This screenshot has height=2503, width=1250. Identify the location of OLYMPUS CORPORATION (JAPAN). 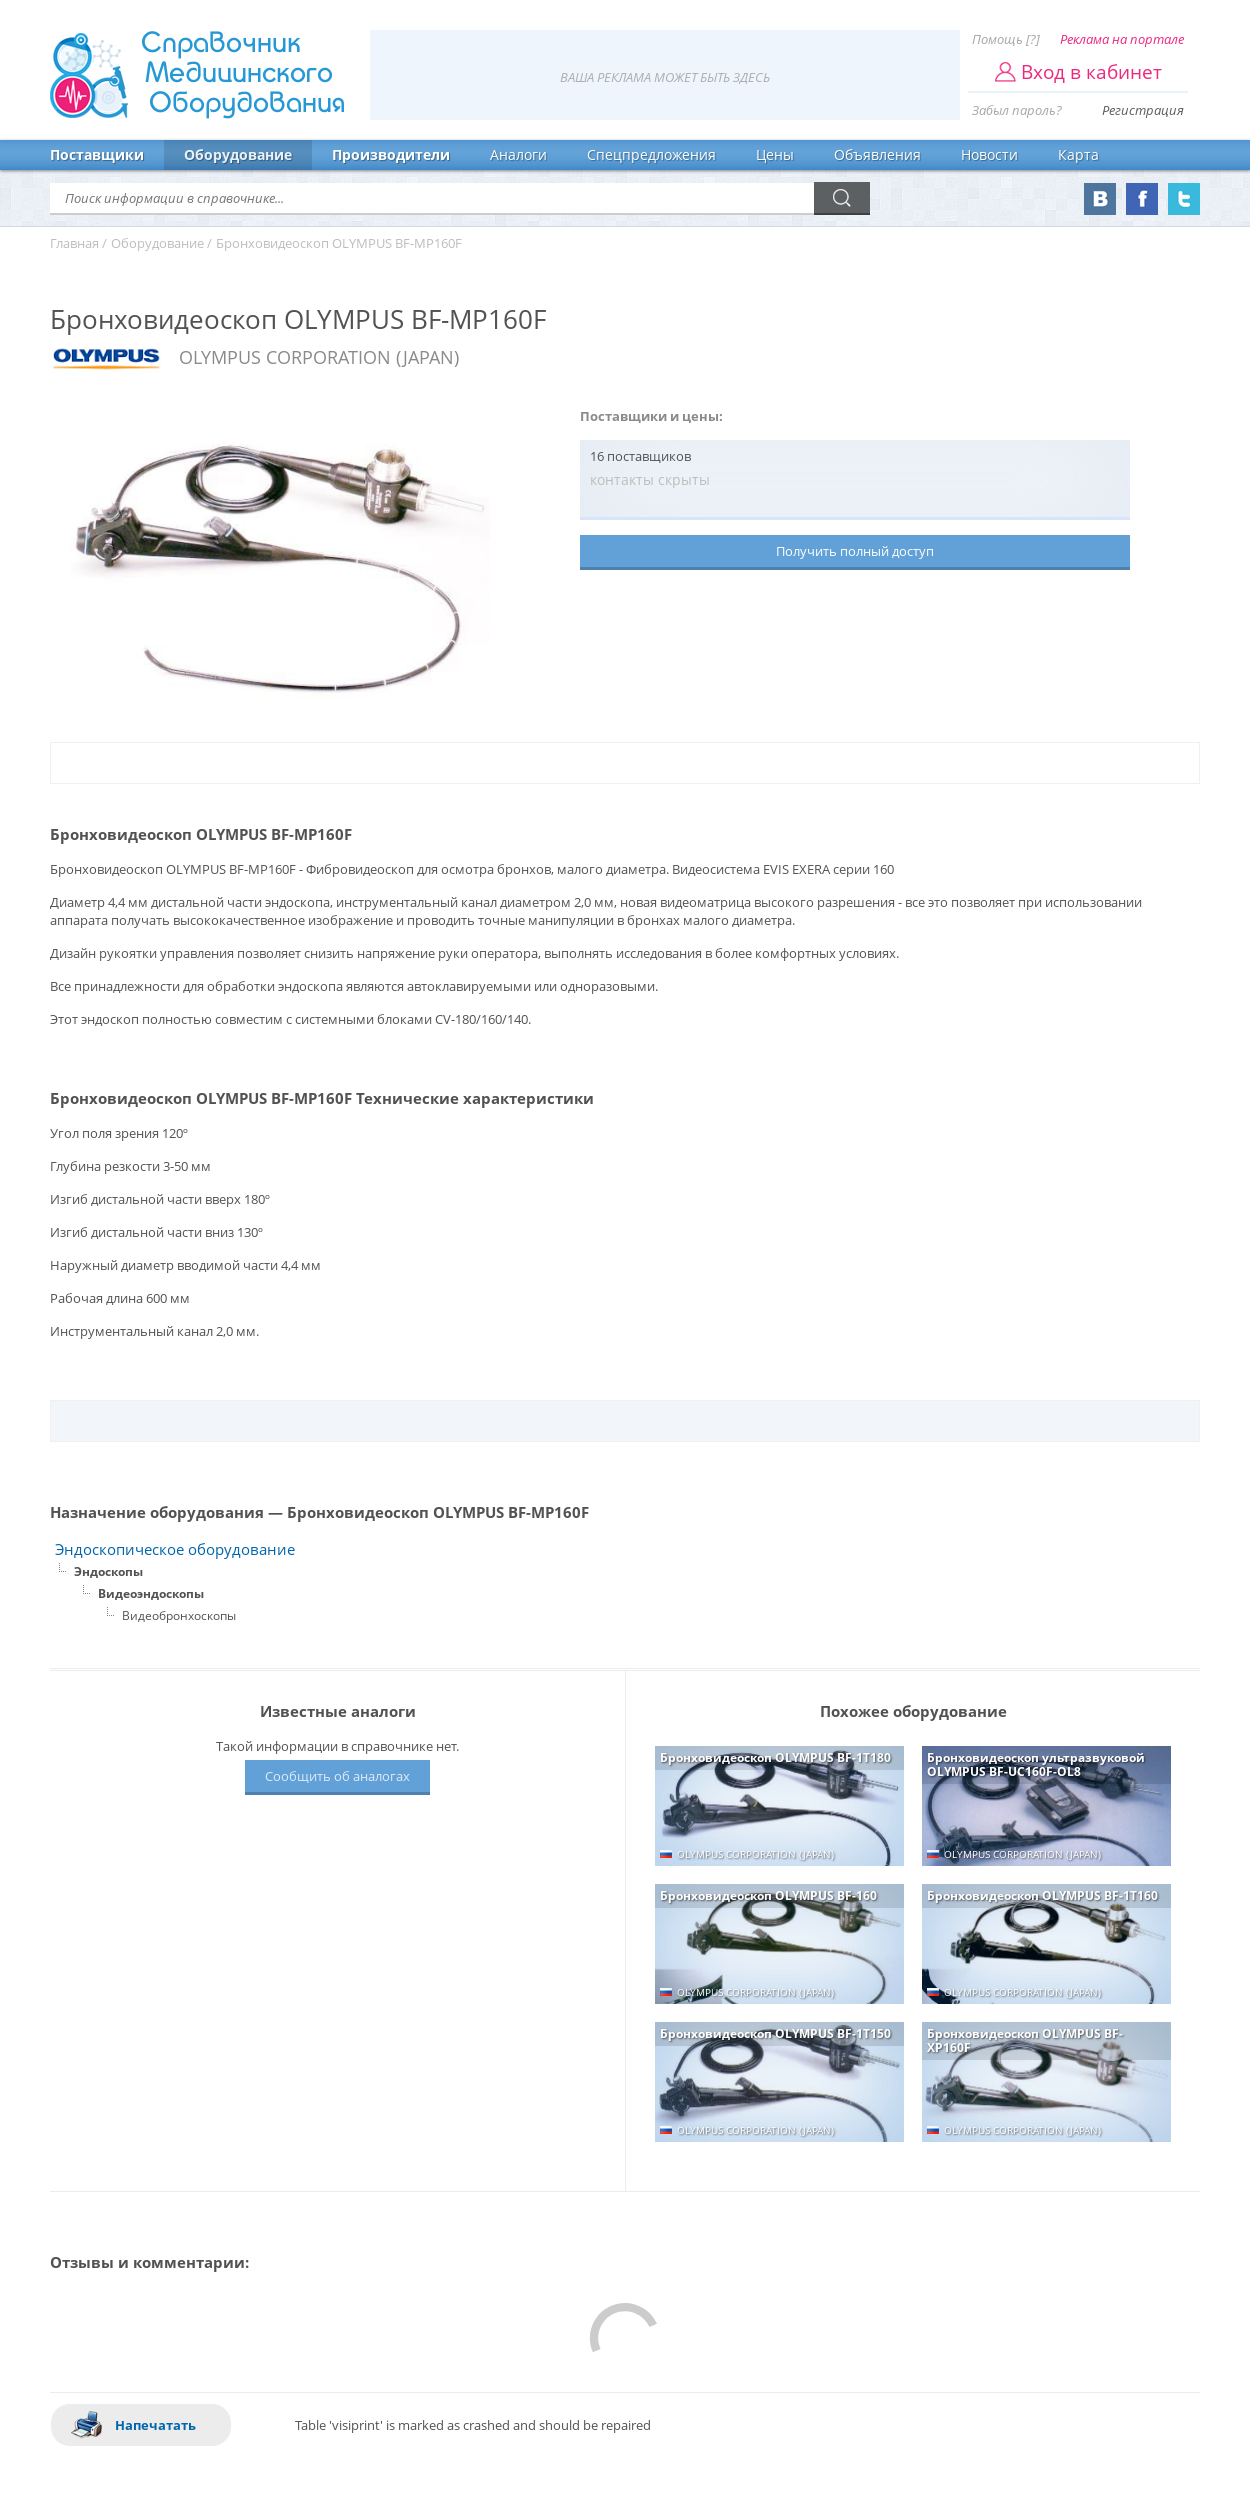
(319, 357).